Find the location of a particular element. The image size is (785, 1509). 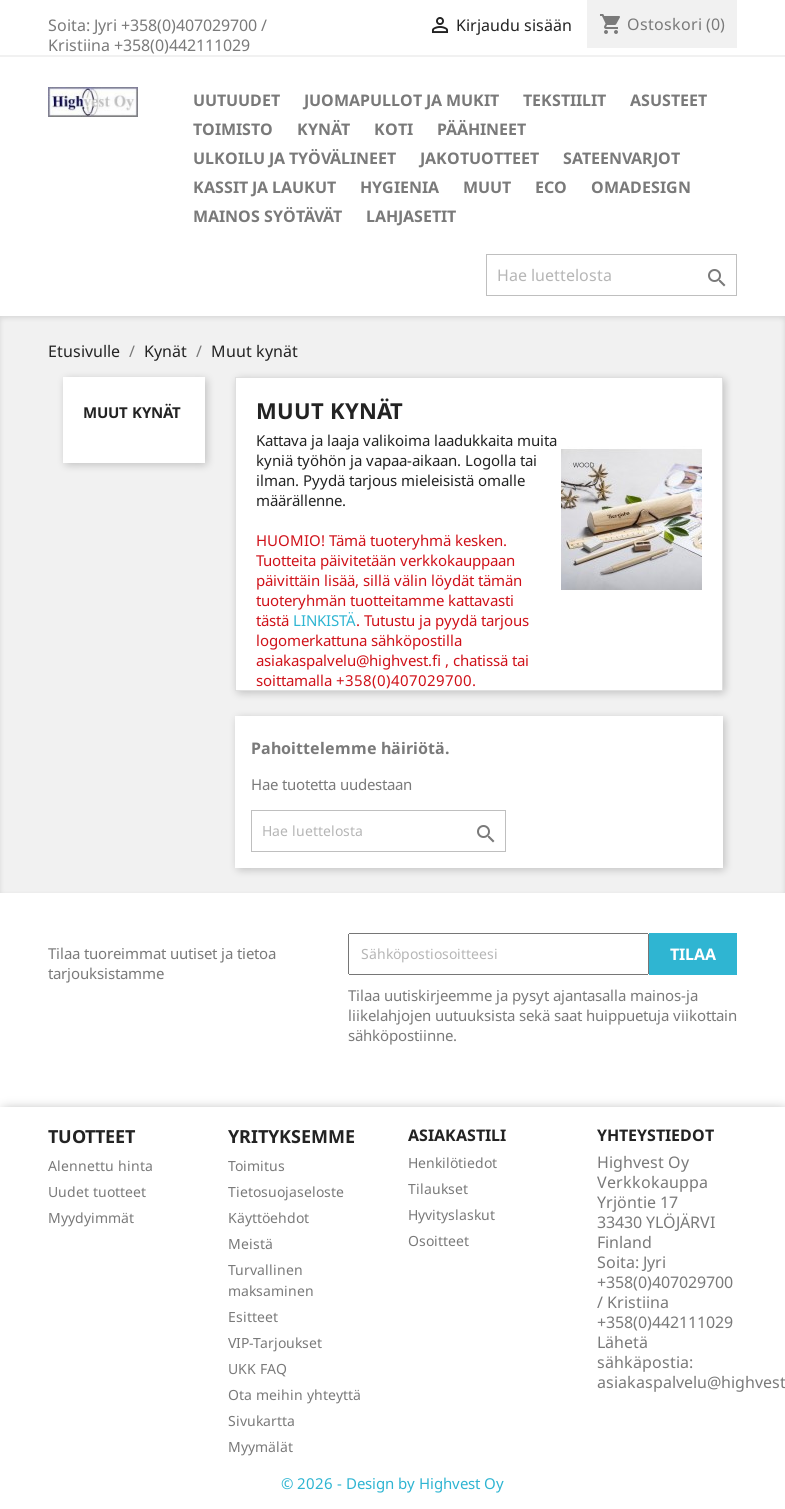

Muut is located at coordinates (487, 187).